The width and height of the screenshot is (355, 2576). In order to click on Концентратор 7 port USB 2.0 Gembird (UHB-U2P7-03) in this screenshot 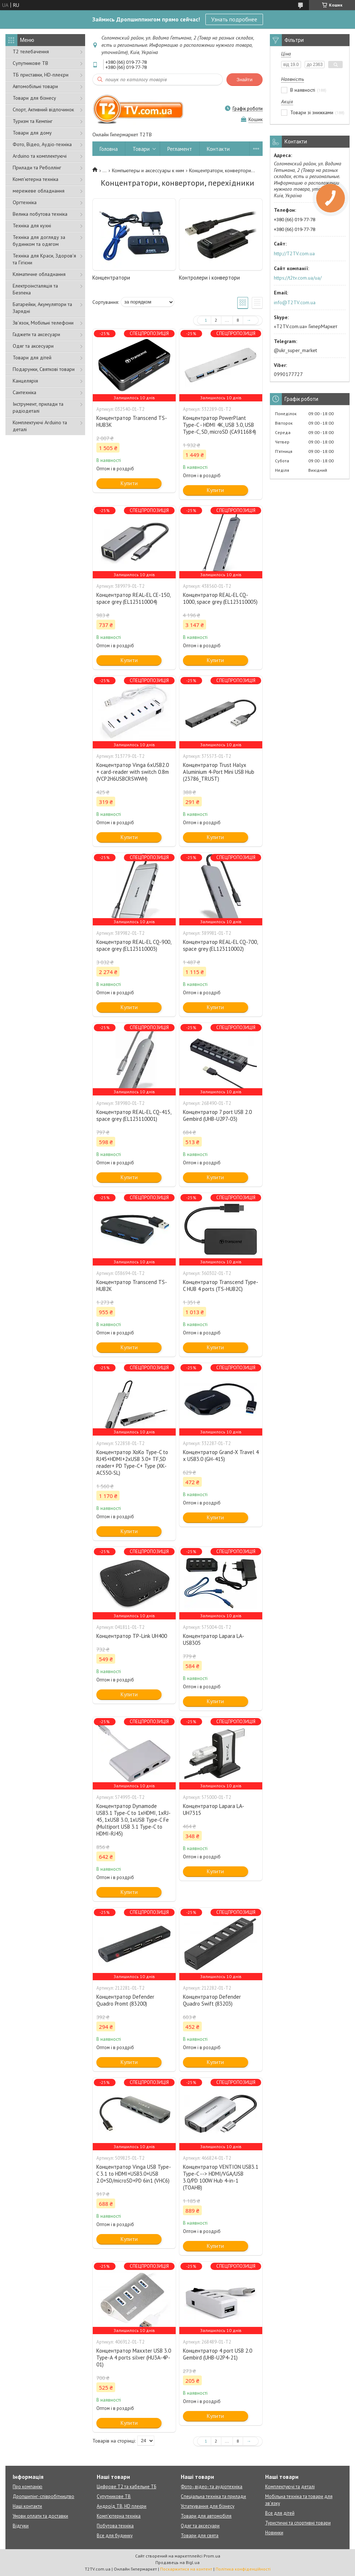, I will do `click(217, 1115)`.